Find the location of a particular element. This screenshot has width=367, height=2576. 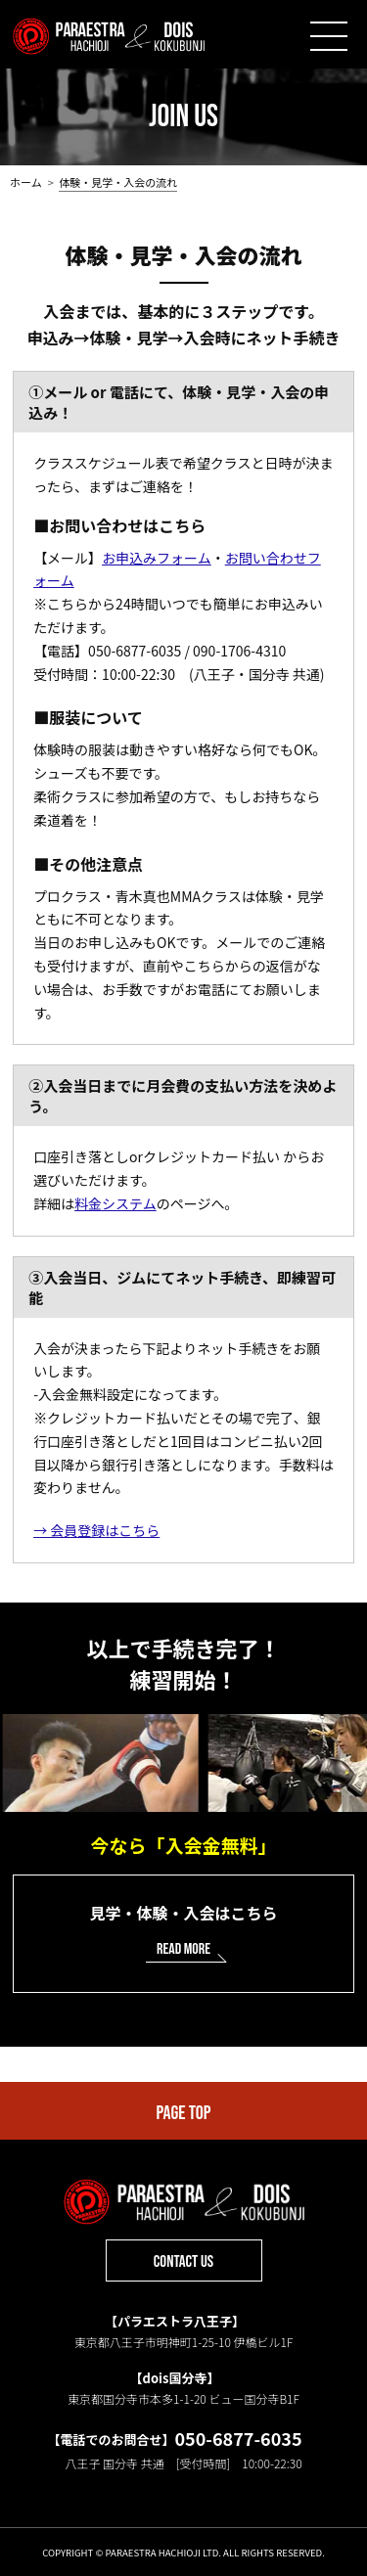

CONTACT US is located at coordinates (183, 2262).